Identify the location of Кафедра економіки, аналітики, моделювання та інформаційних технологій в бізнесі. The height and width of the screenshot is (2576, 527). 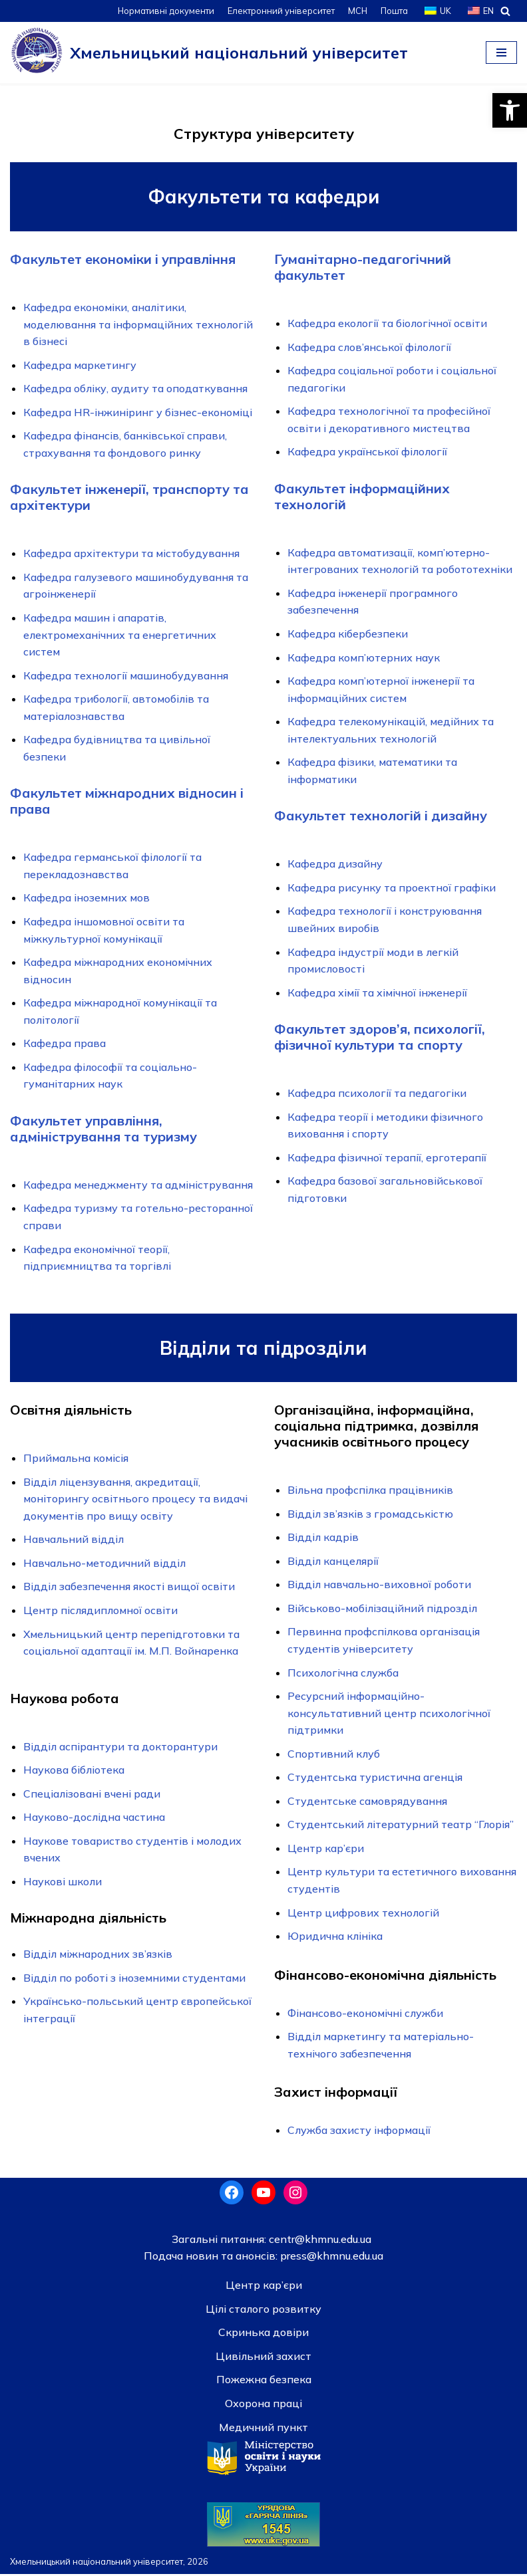
(138, 324).